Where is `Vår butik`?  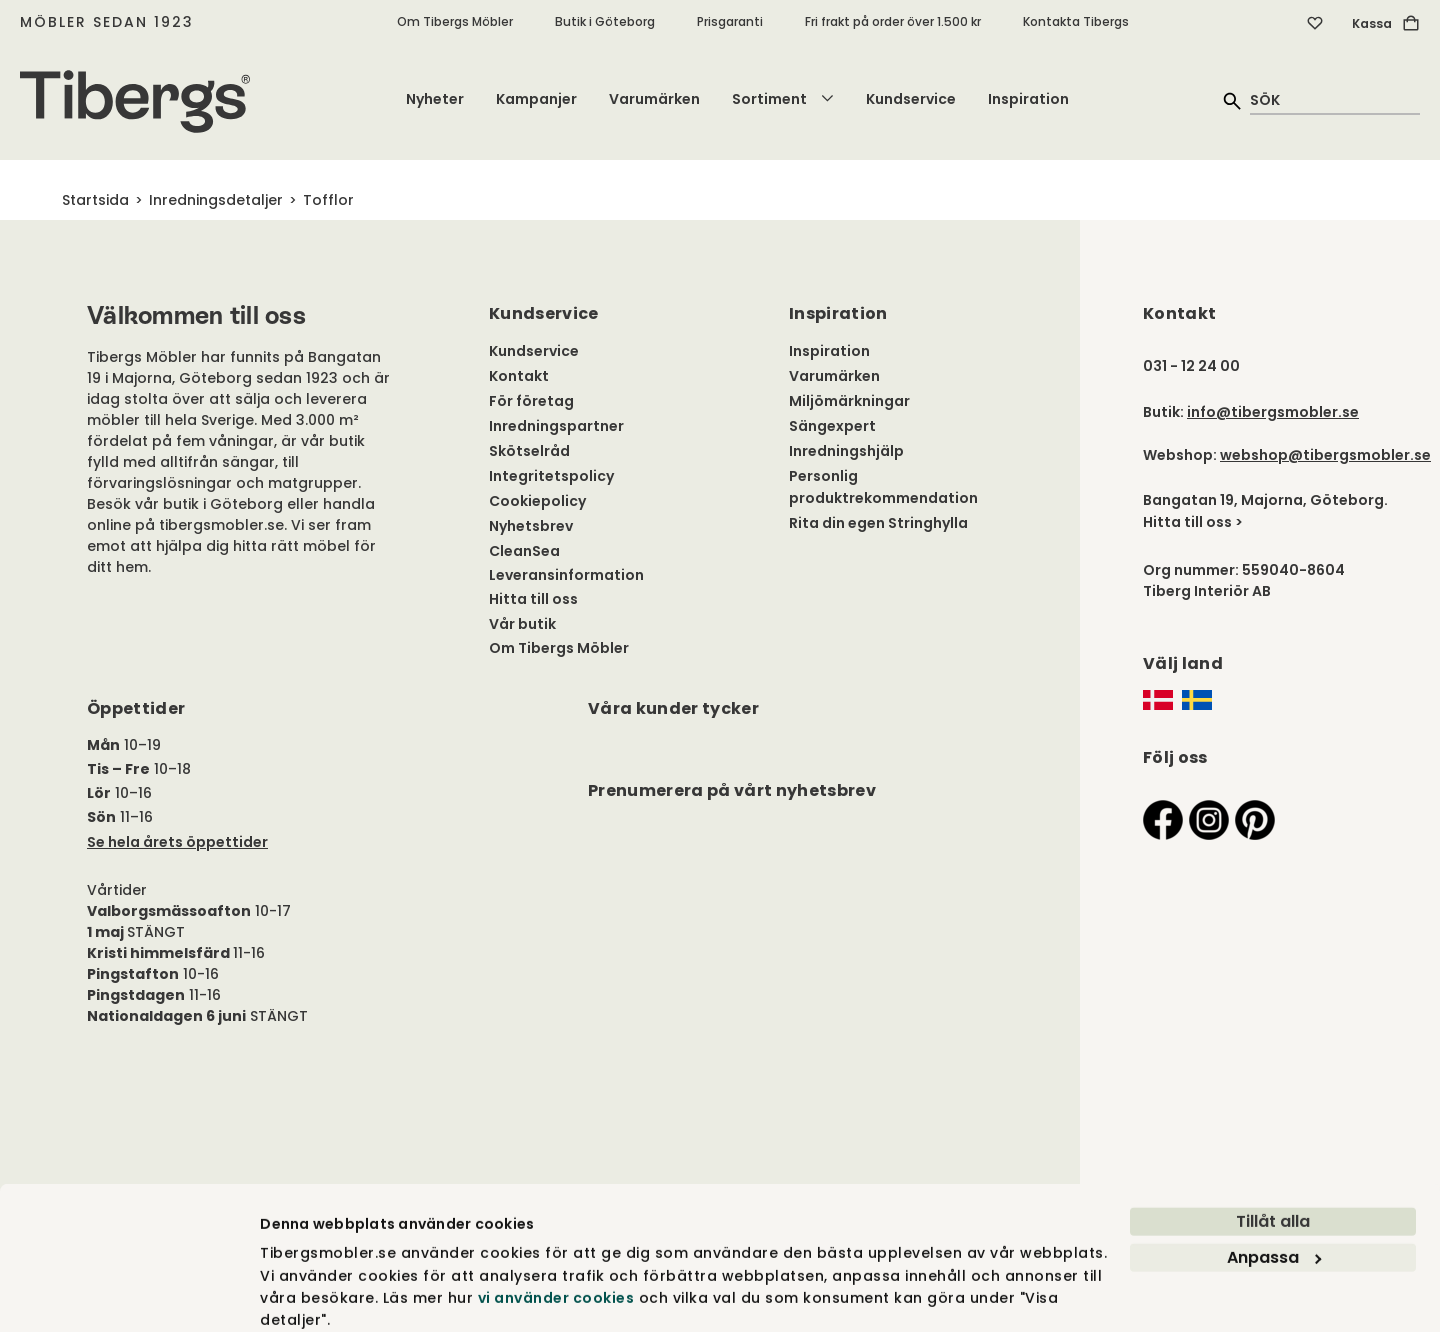
Vår butik is located at coordinates (522, 624).